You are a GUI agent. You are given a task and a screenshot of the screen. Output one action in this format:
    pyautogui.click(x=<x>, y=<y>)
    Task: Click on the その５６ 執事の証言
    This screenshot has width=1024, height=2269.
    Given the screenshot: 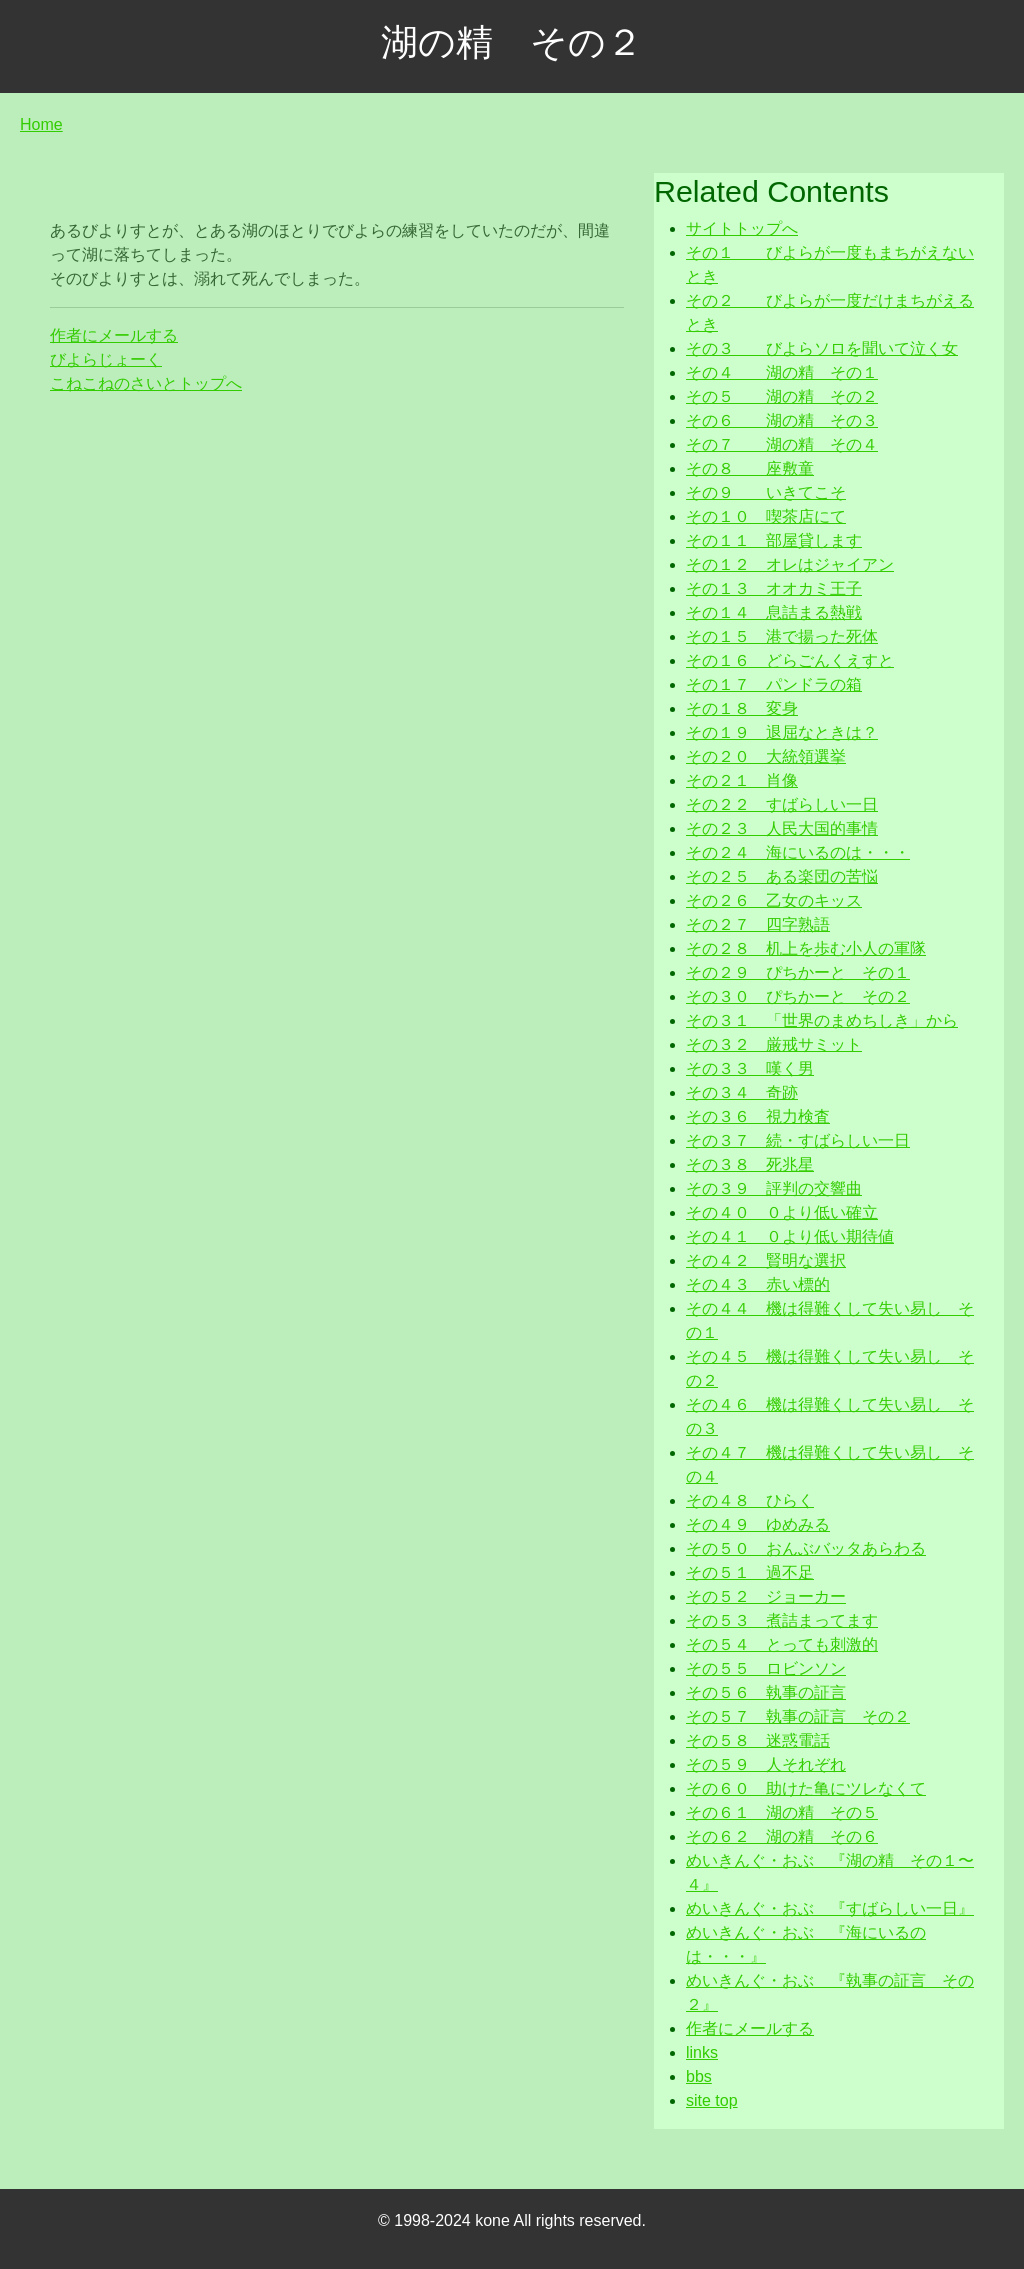 What is the action you would take?
    pyautogui.click(x=766, y=1692)
    